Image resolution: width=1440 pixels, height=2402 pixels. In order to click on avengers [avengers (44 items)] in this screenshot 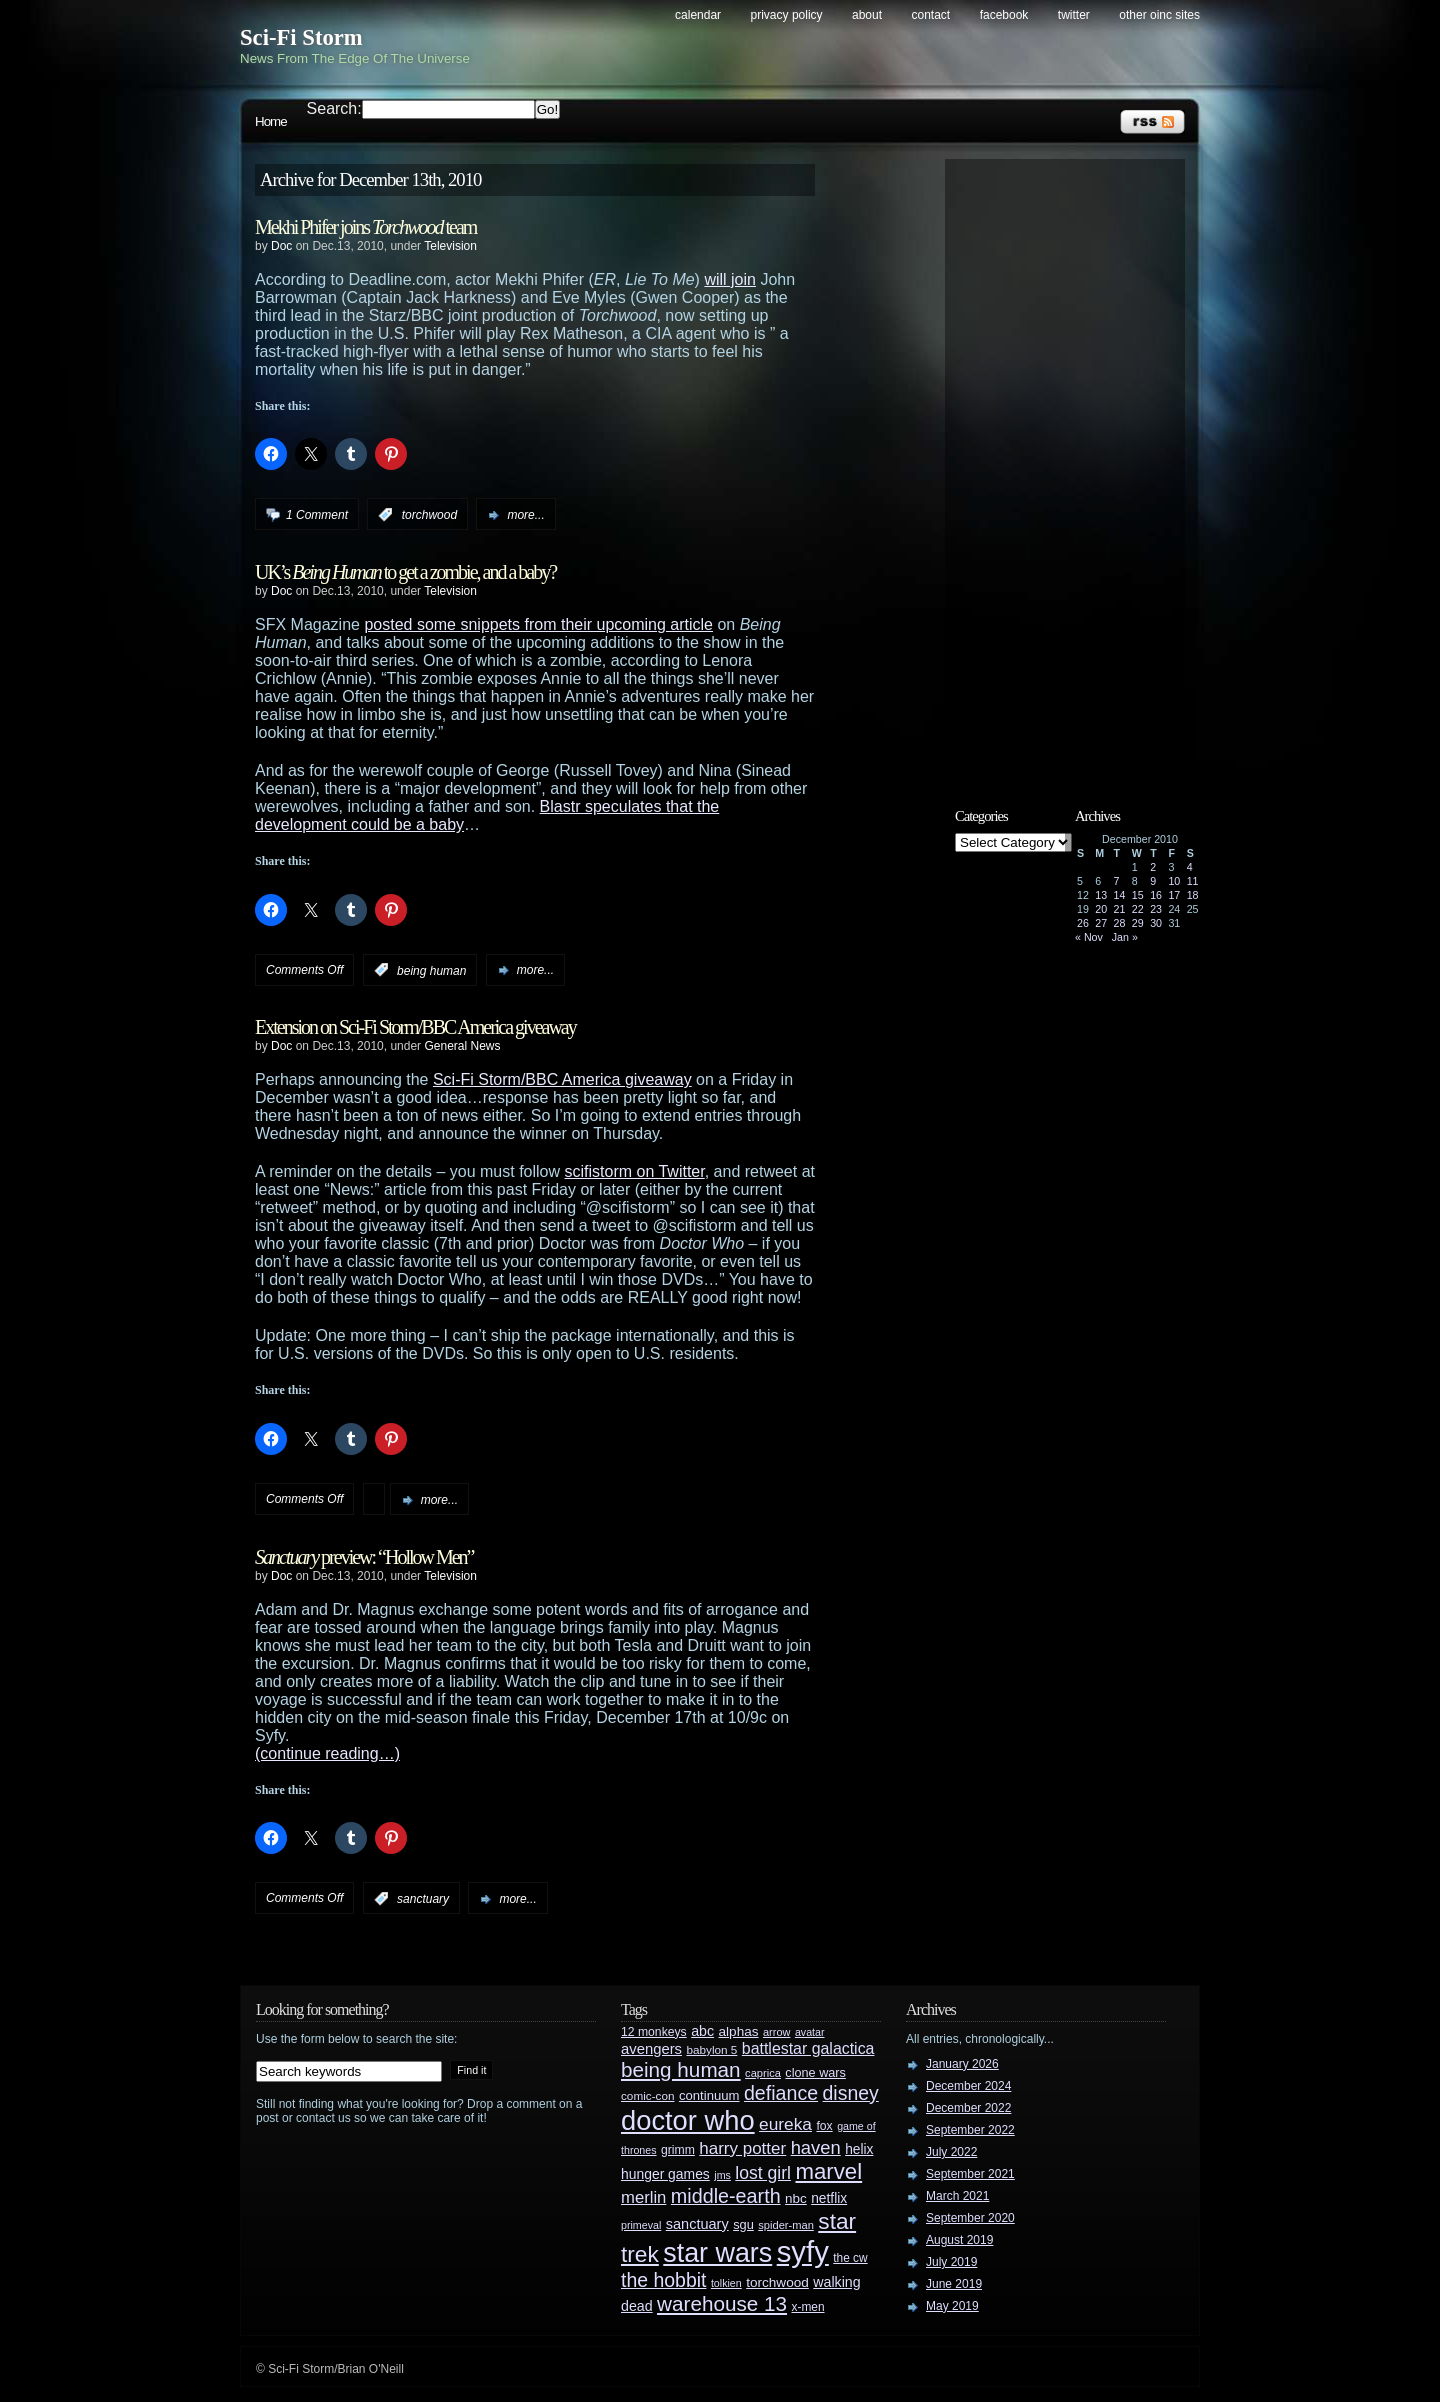, I will do `click(651, 2049)`.